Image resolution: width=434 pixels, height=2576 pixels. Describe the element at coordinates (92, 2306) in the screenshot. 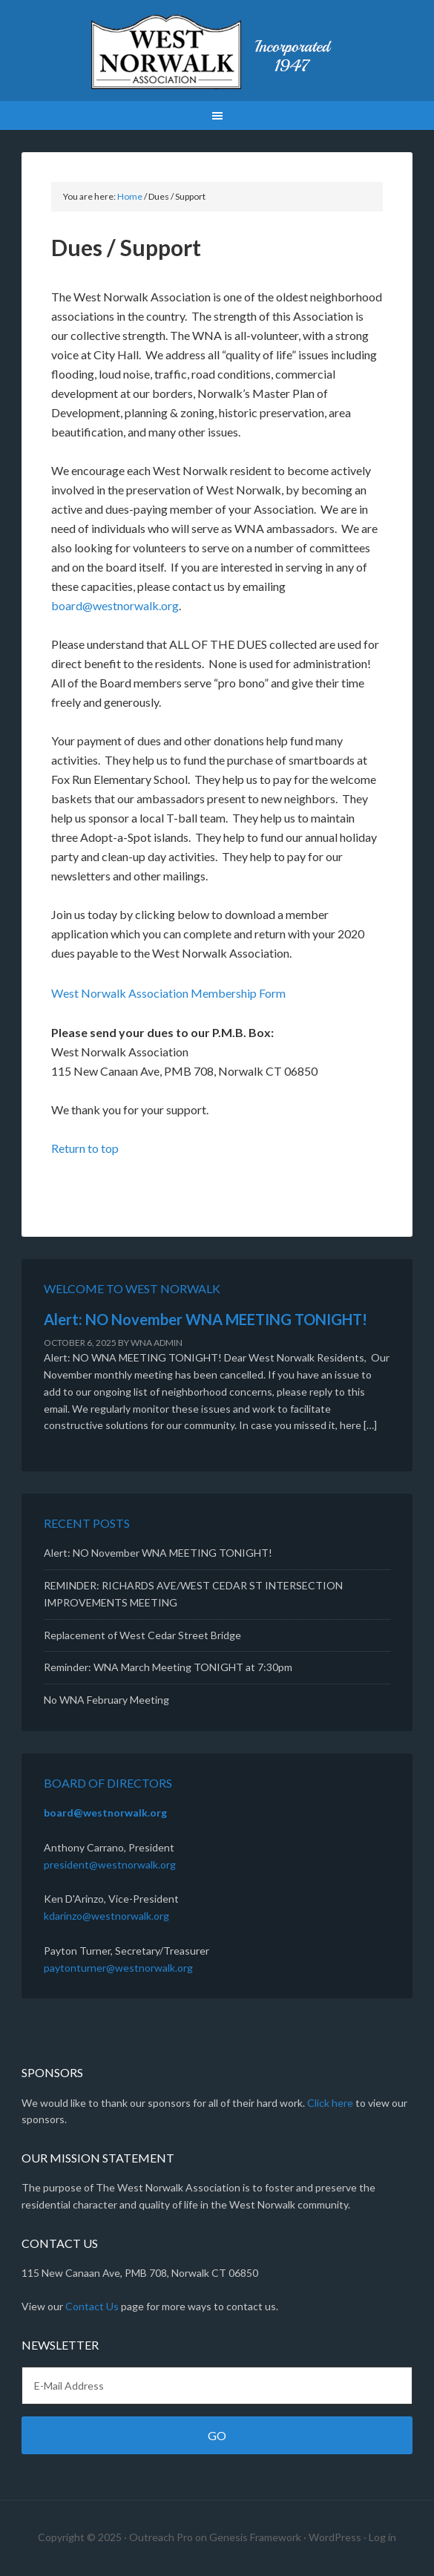

I see `Contact Us` at that location.